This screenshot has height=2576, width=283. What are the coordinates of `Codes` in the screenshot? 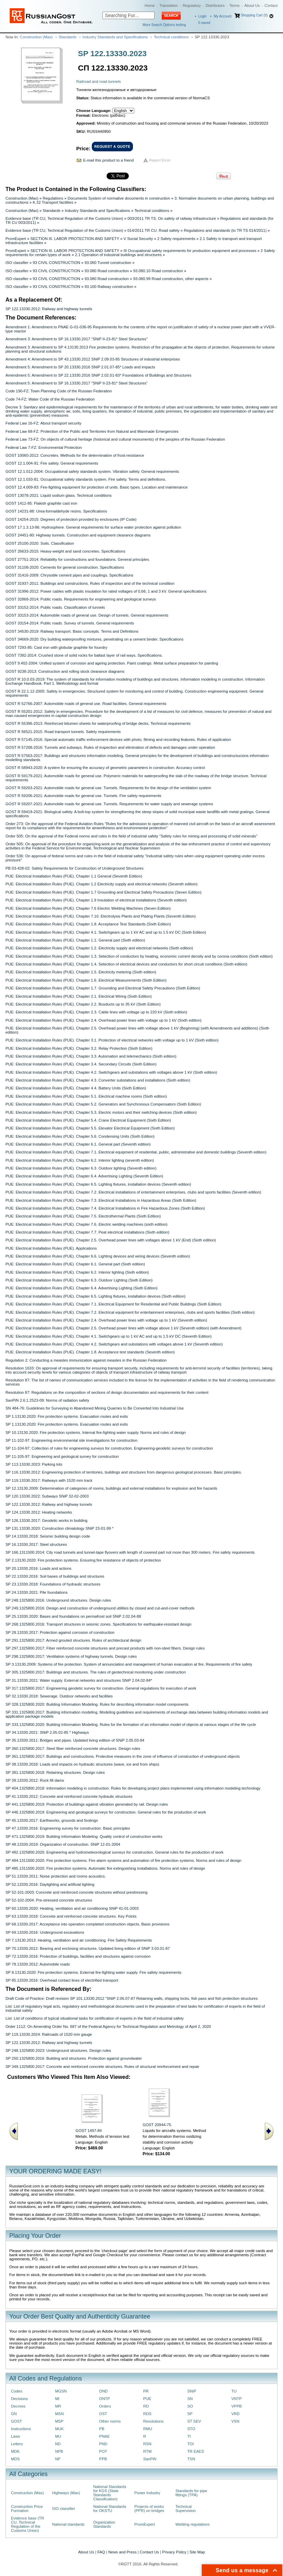 It's located at (16, 2391).